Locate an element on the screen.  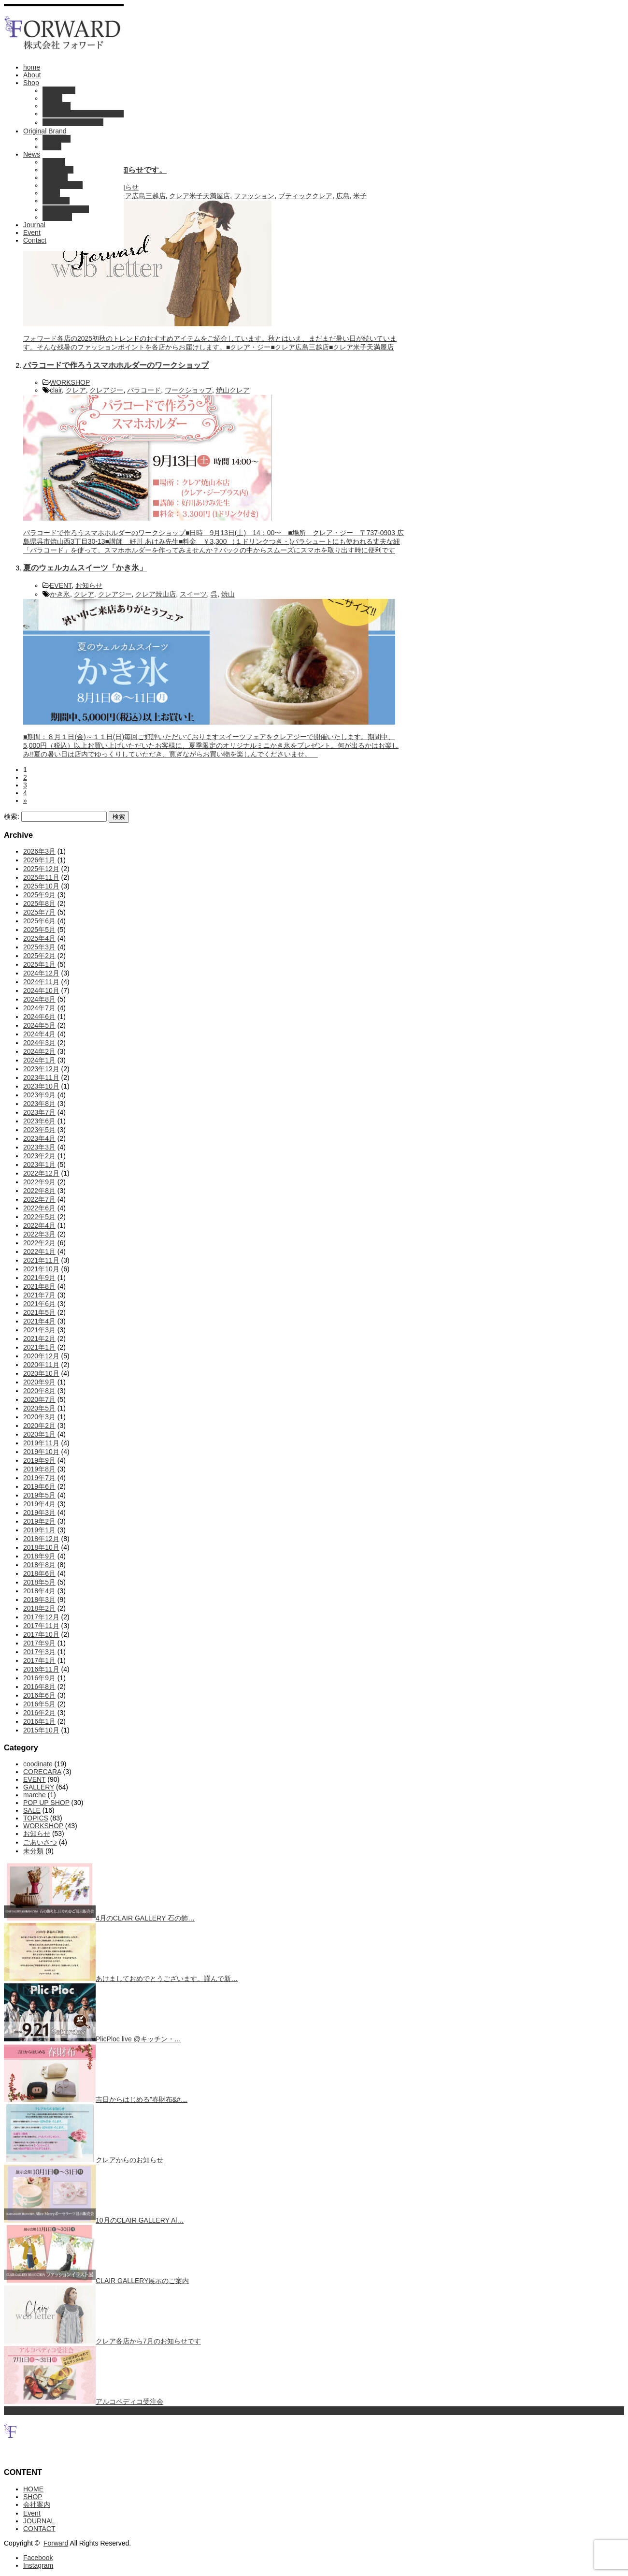
2019年10月 is located at coordinates (41, 1451).